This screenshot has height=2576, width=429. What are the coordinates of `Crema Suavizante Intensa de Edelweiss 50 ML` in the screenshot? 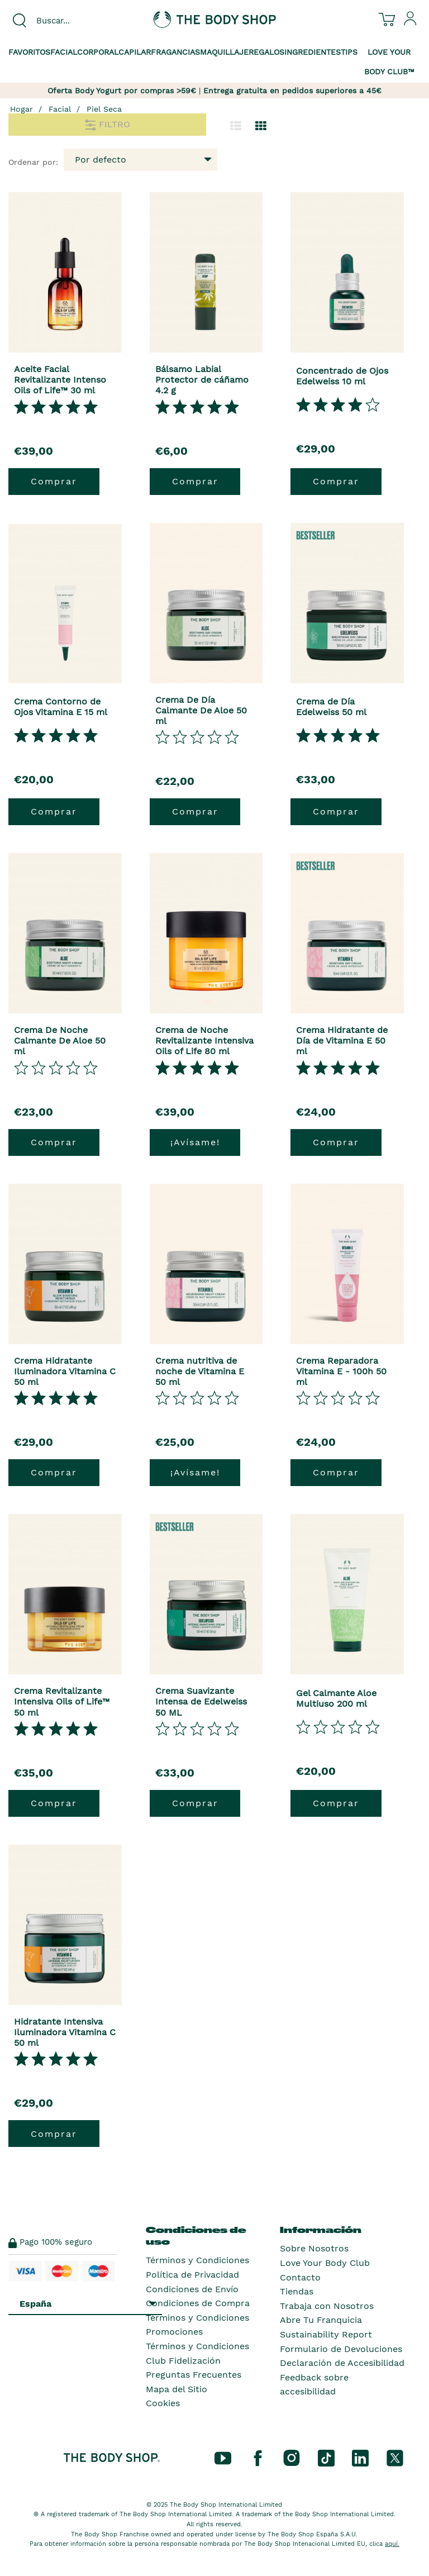 It's located at (201, 1701).